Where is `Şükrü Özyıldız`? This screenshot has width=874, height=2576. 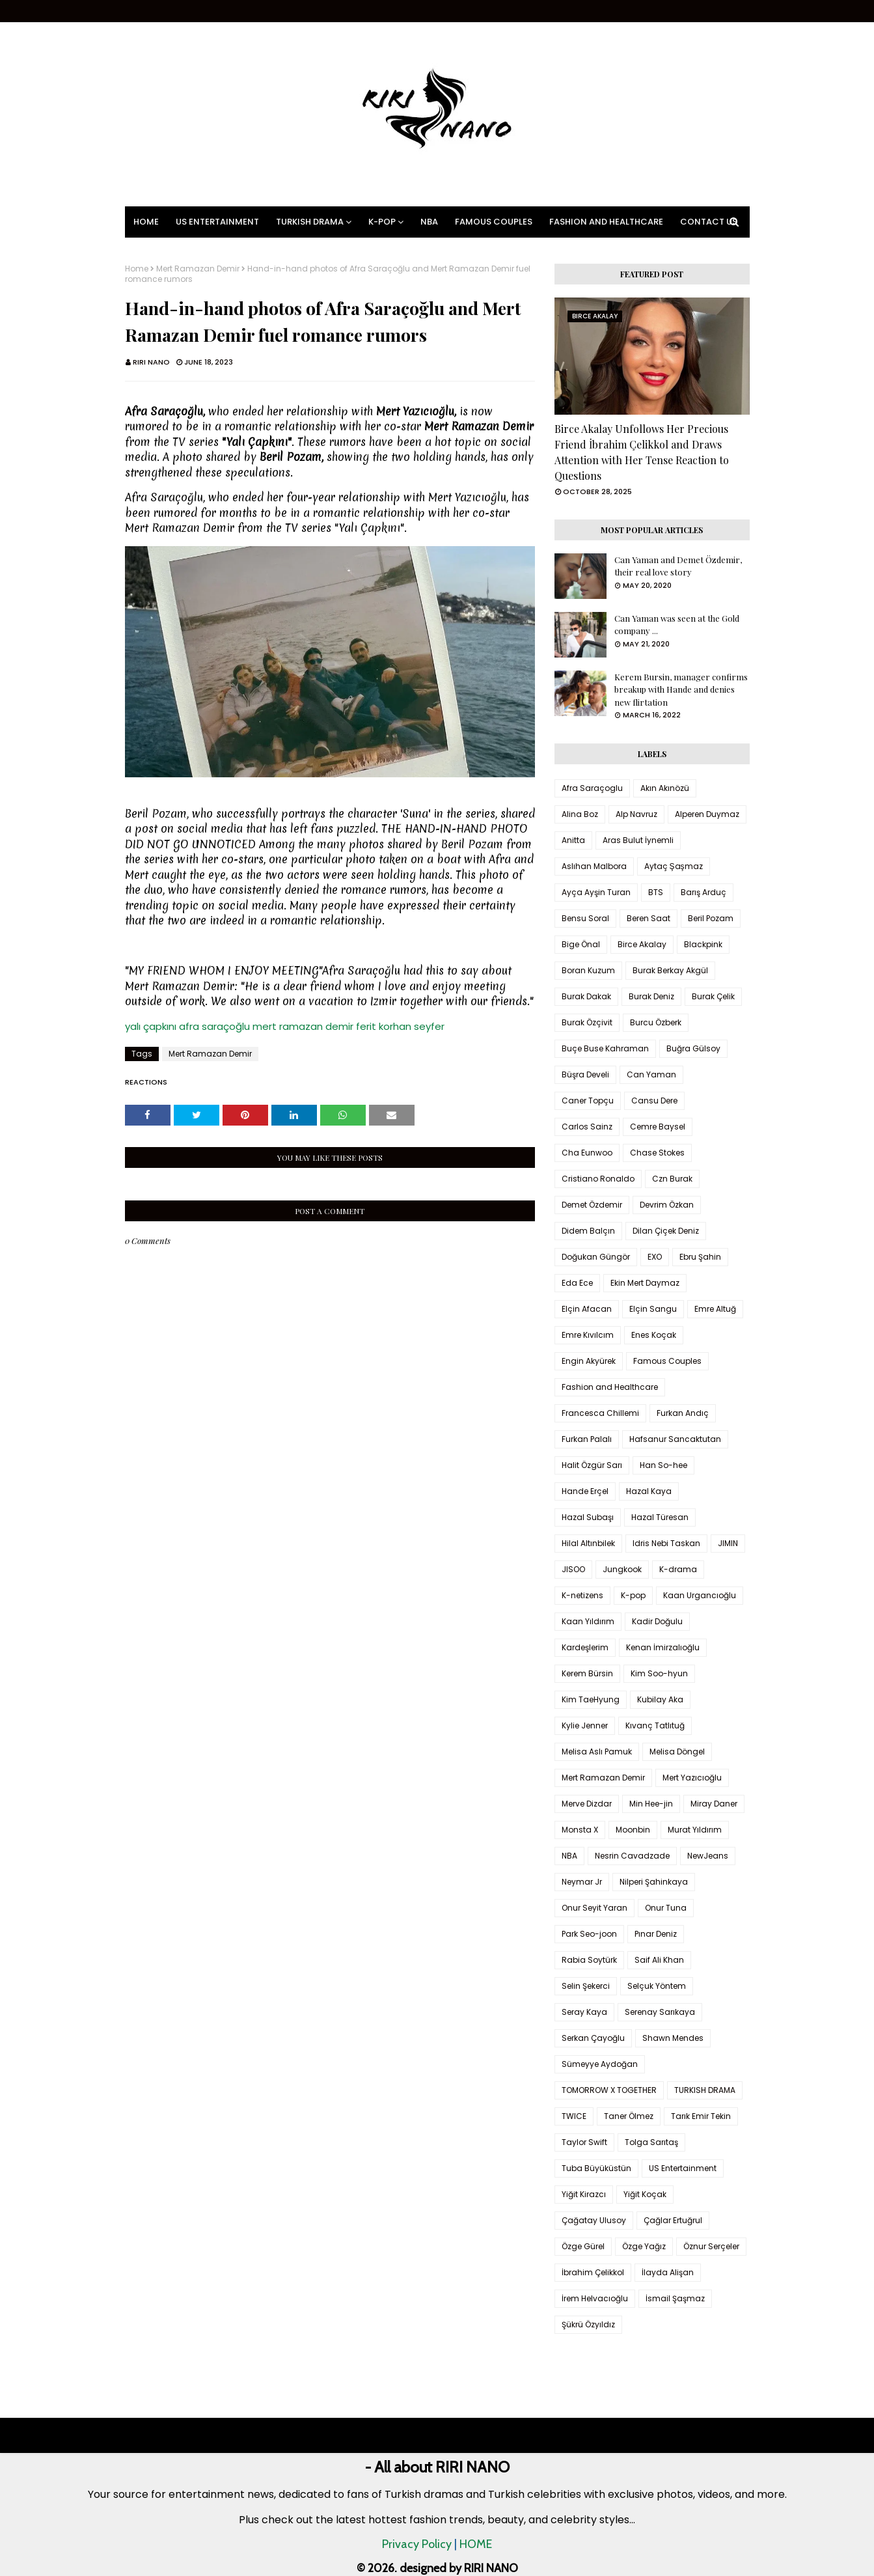
Şükrü Özyıldız is located at coordinates (588, 2324).